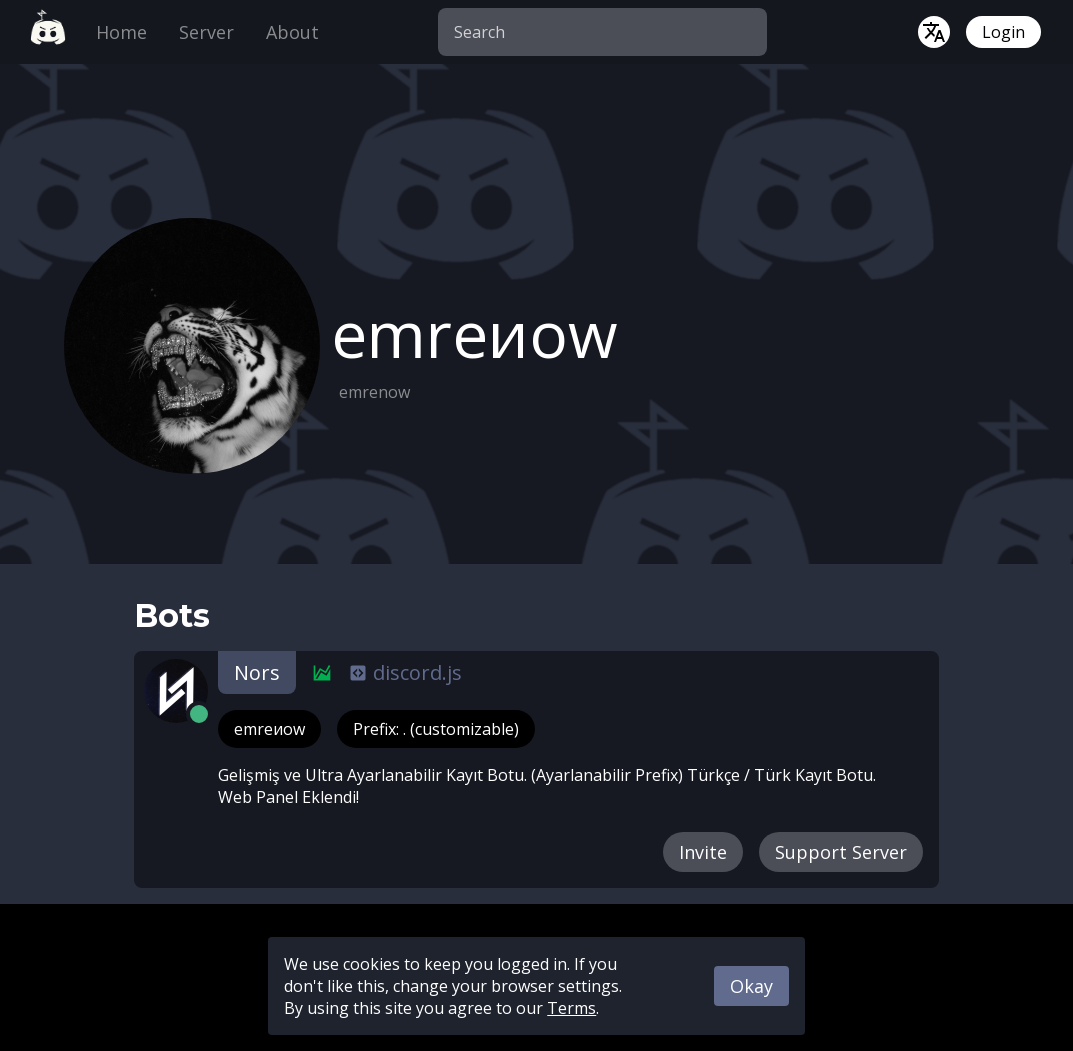 This screenshot has width=1073, height=1051. Describe the element at coordinates (206, 32) in the screenshot. I see `Server` at that location.